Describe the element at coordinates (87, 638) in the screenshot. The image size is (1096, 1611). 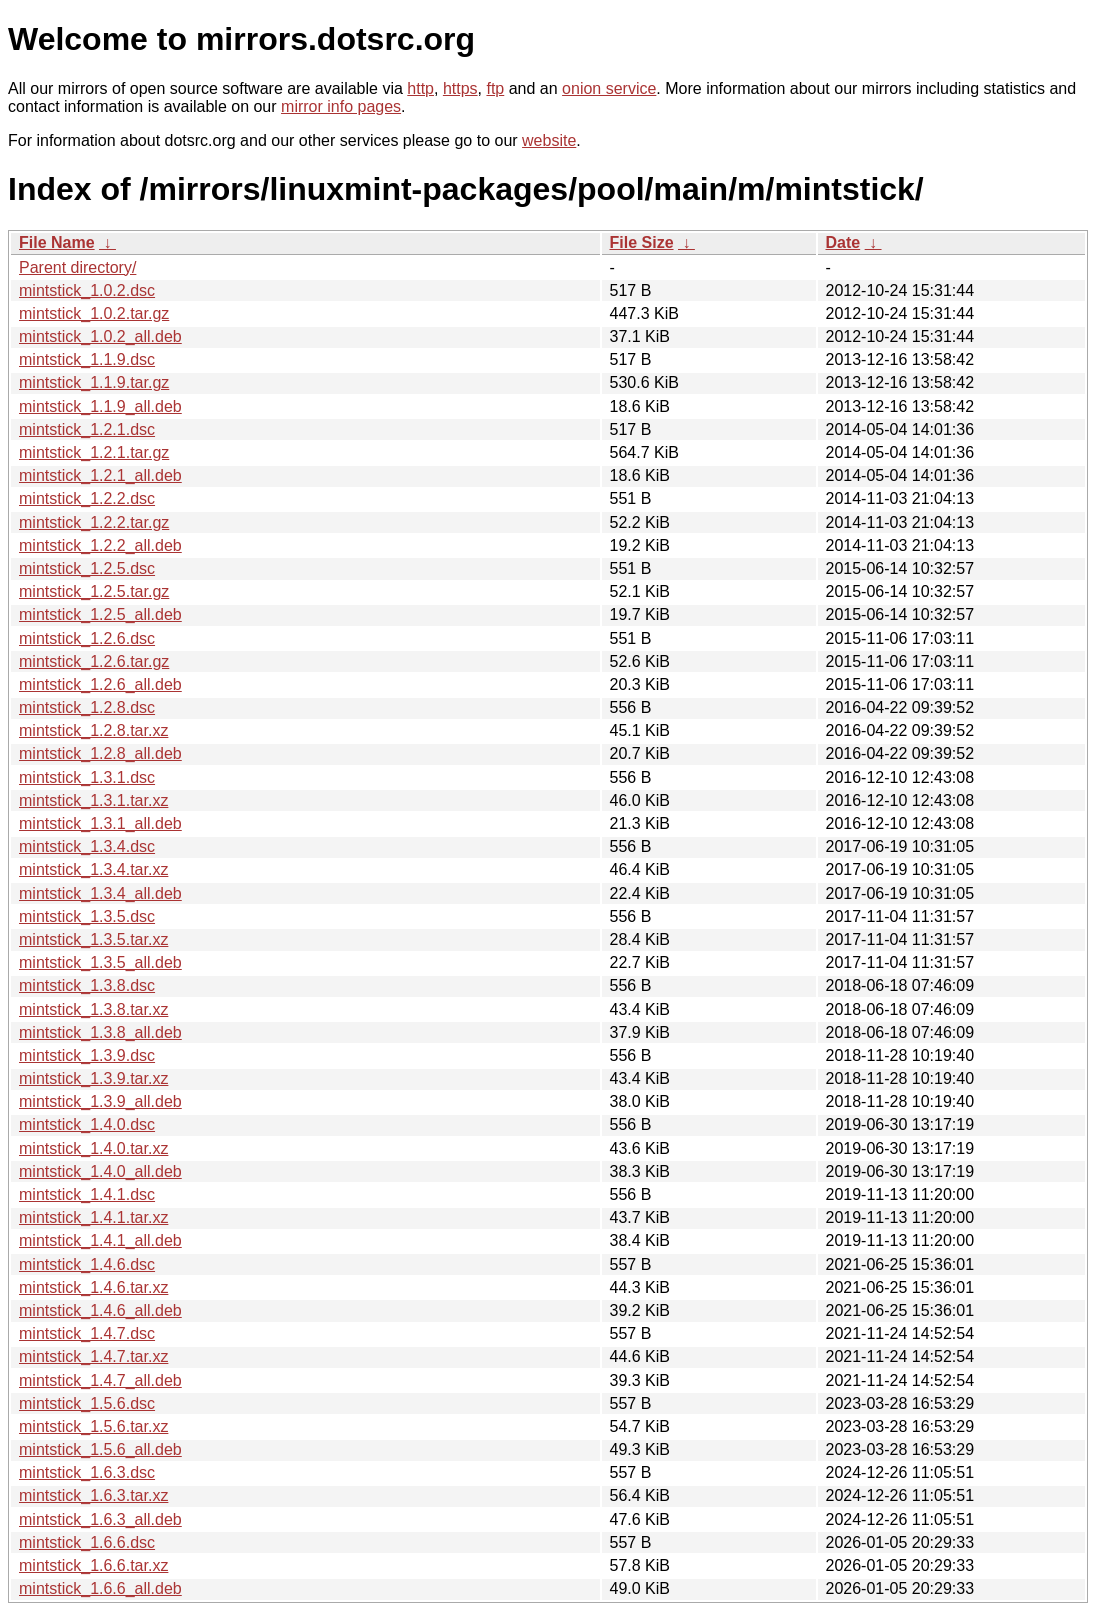
I see `mintstick_1.2.6.dsc` at that location.